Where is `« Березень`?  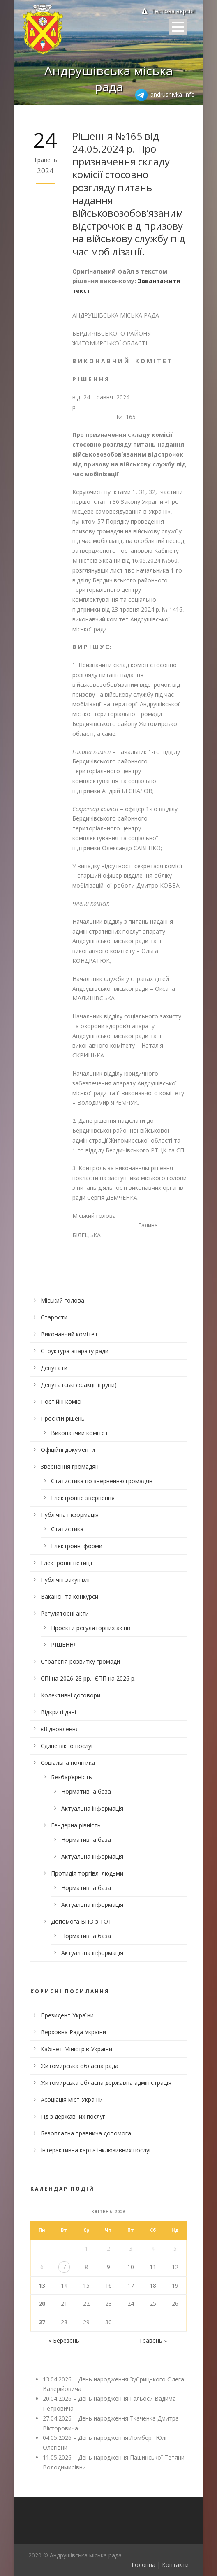
« Березень is located at coordinates (63, 2340).